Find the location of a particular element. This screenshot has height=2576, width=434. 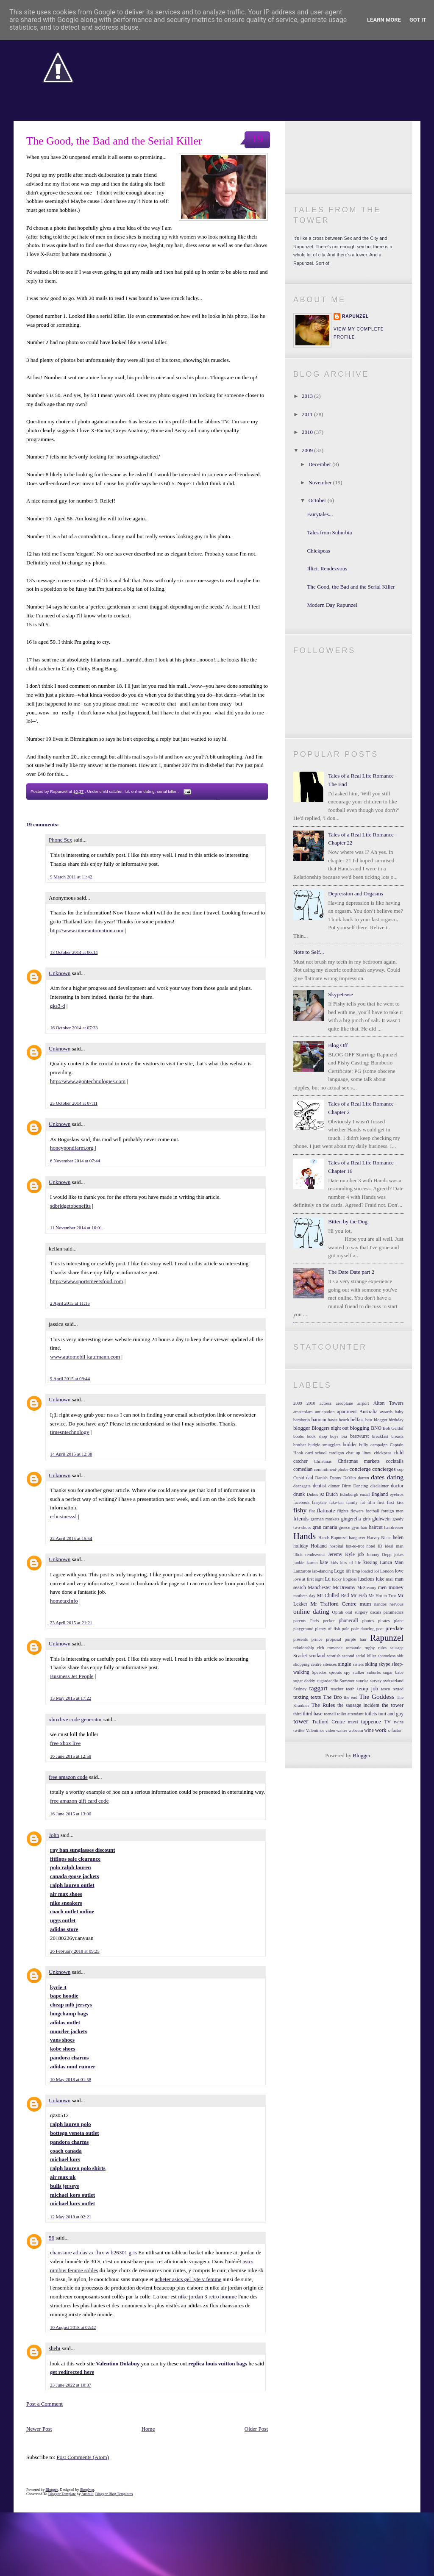

cardigan is located at coordinates (336, 1453).